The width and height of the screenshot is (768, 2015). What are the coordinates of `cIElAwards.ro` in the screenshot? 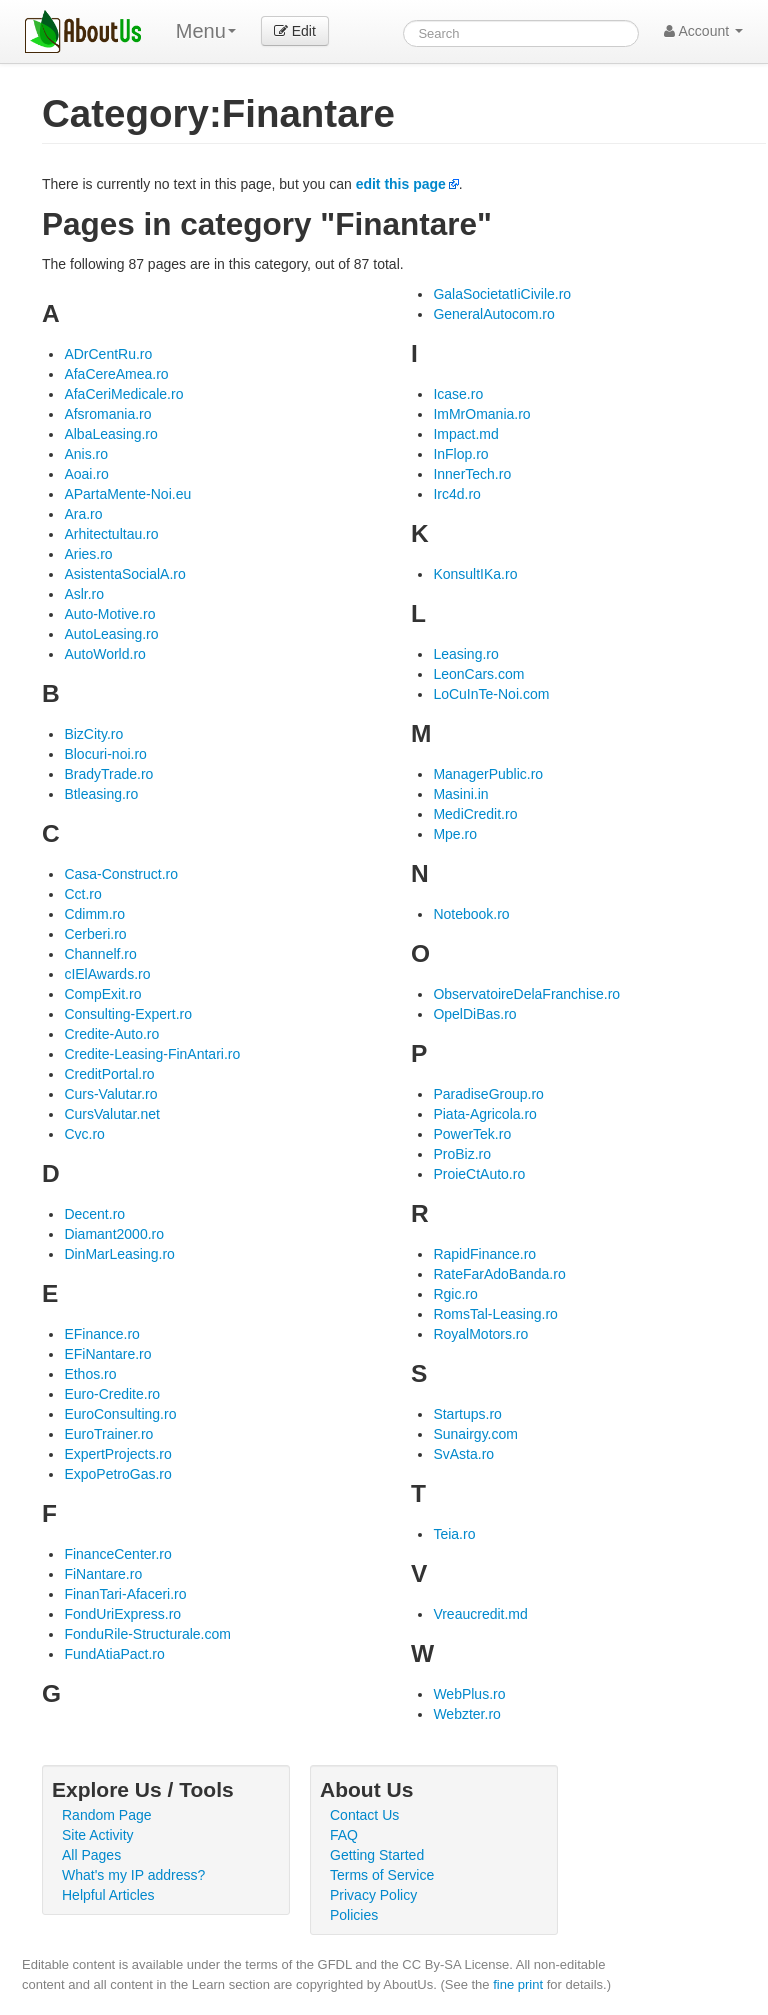 It's located at (107, 974).